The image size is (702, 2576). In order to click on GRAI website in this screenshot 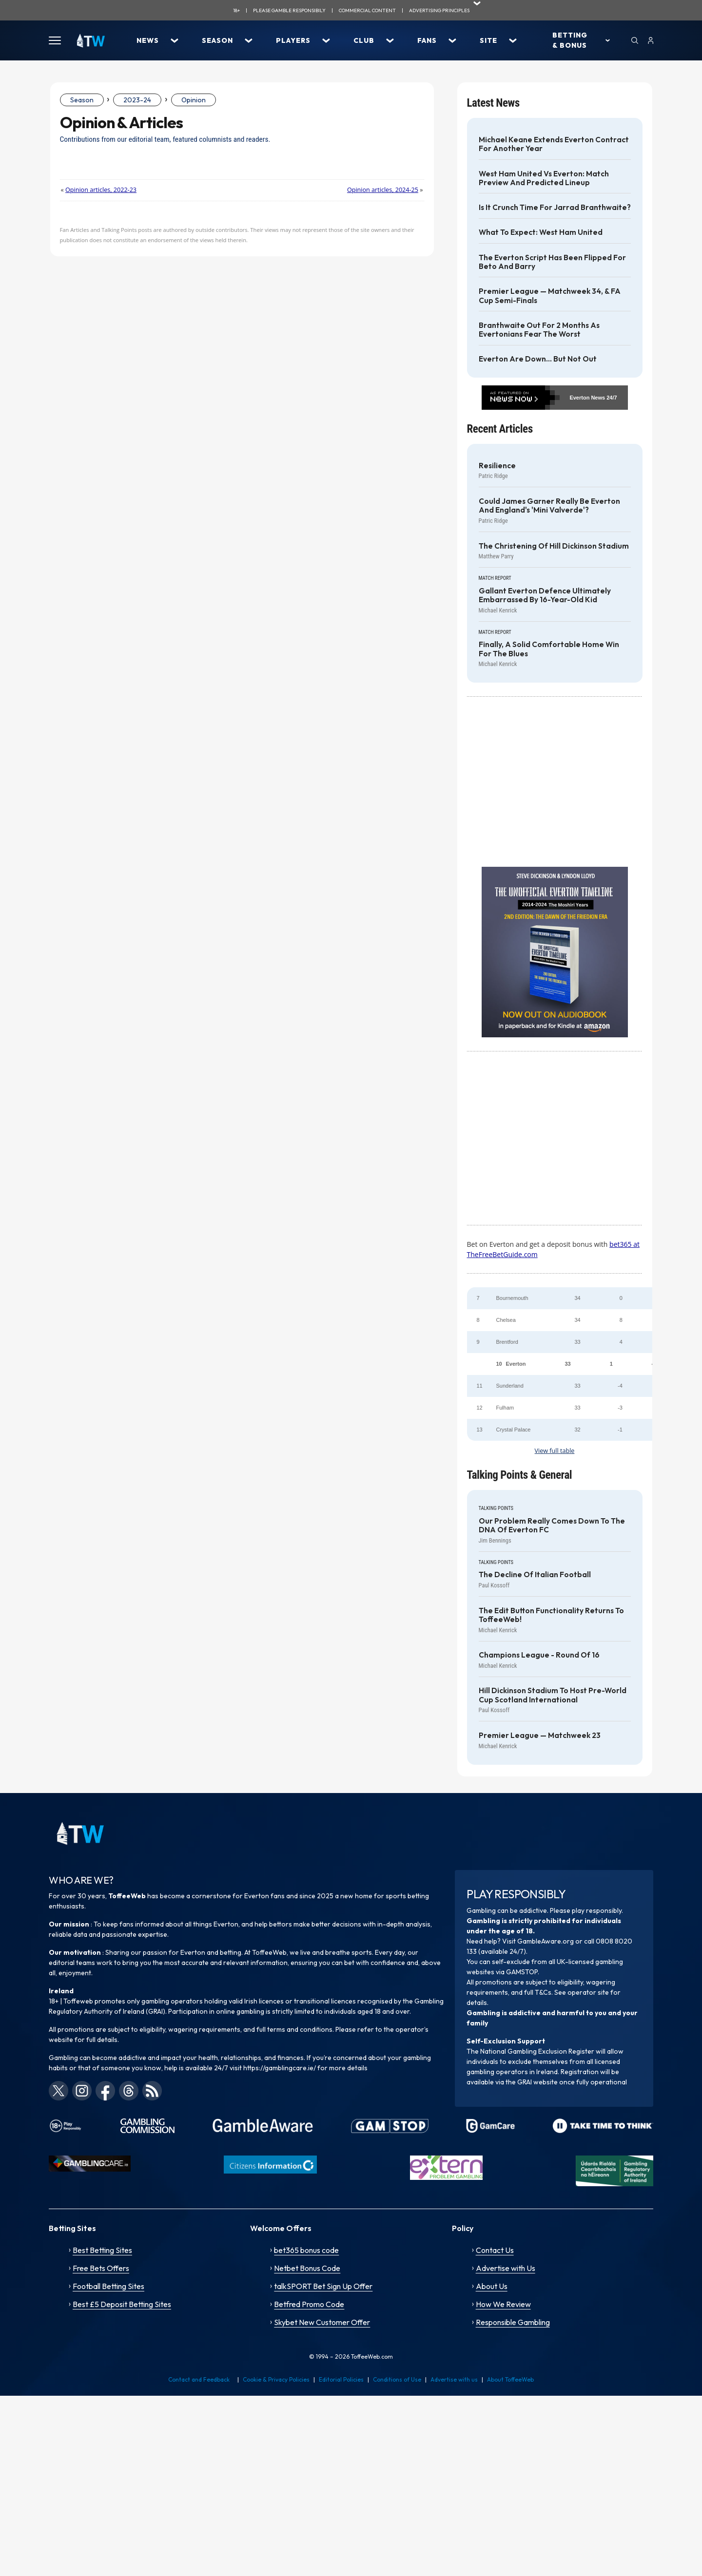, I will do `click(537, 2082)`.